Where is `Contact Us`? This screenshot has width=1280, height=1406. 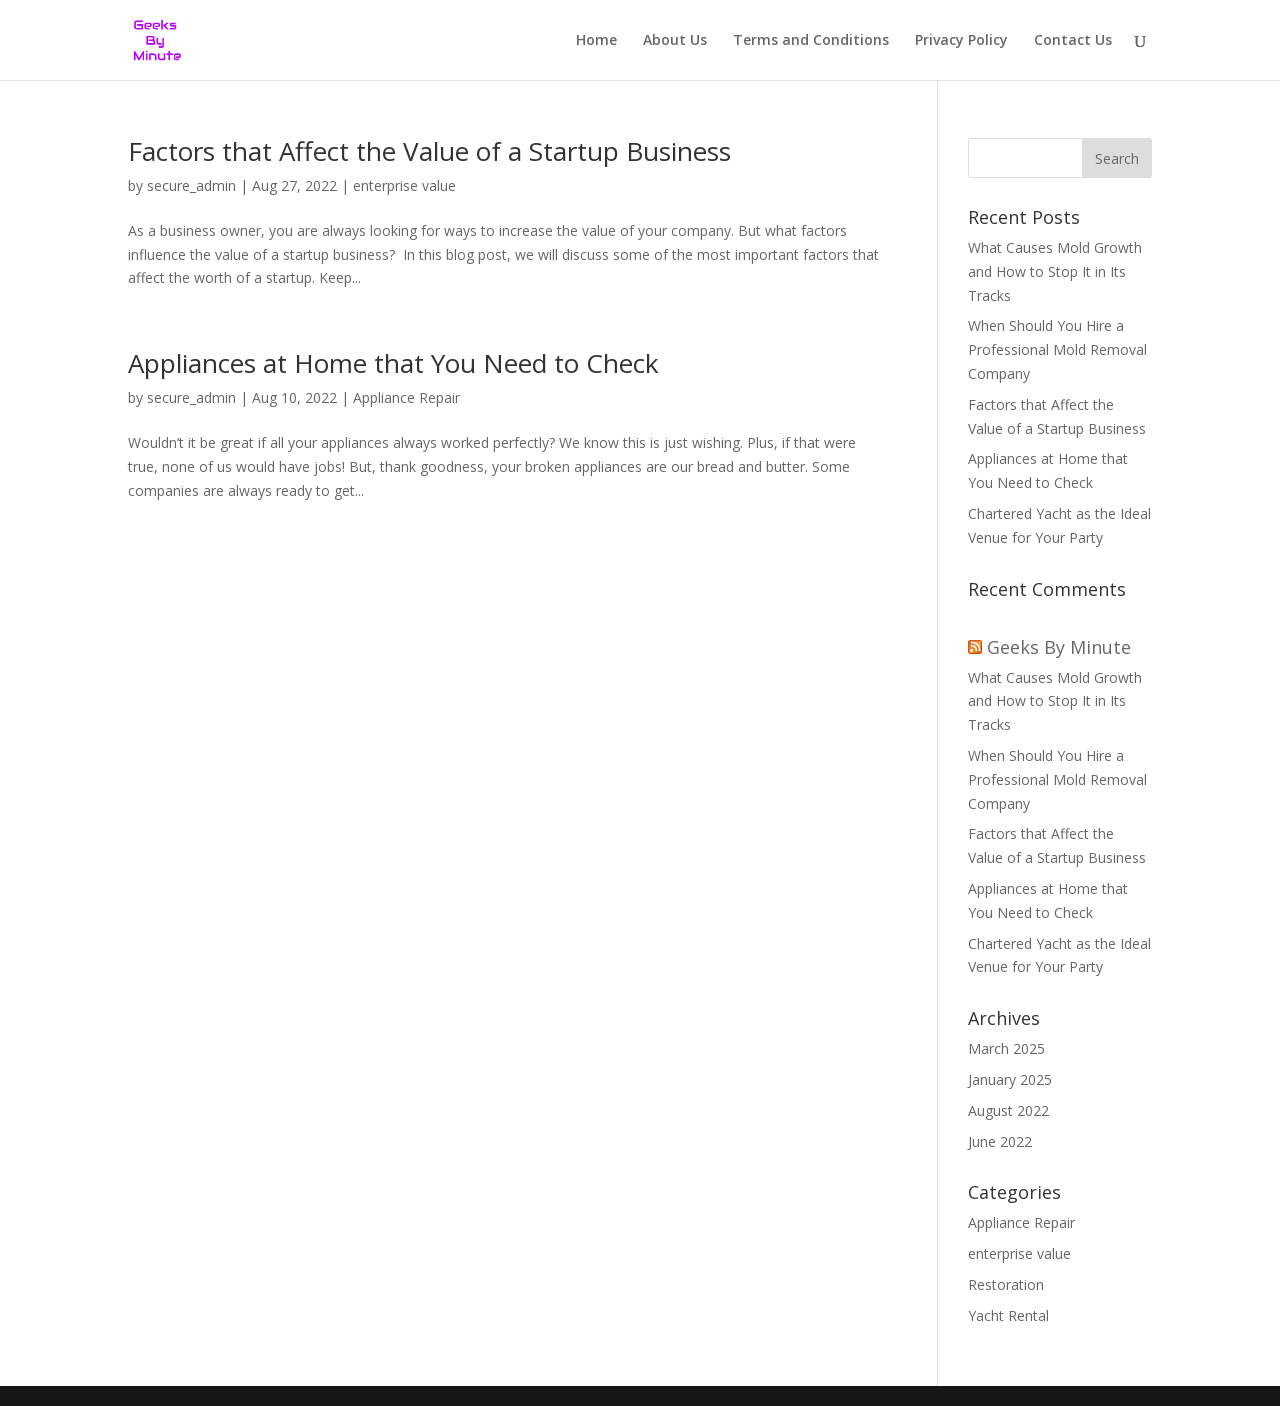
Contact Us is located at coordinates (1073, 41).